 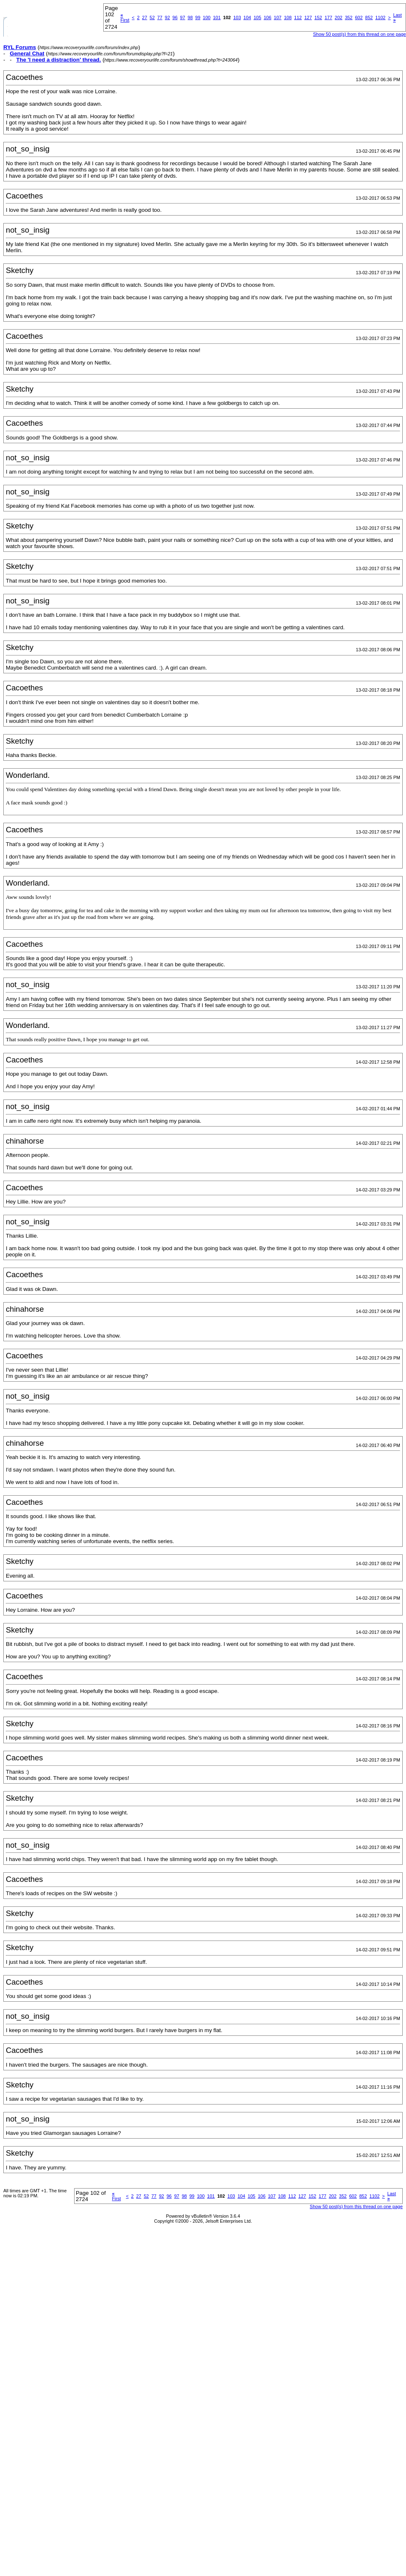 What do you see at coordinates (277, 17) in the screenshot?
I see `107` at bounding box center [277, 17].